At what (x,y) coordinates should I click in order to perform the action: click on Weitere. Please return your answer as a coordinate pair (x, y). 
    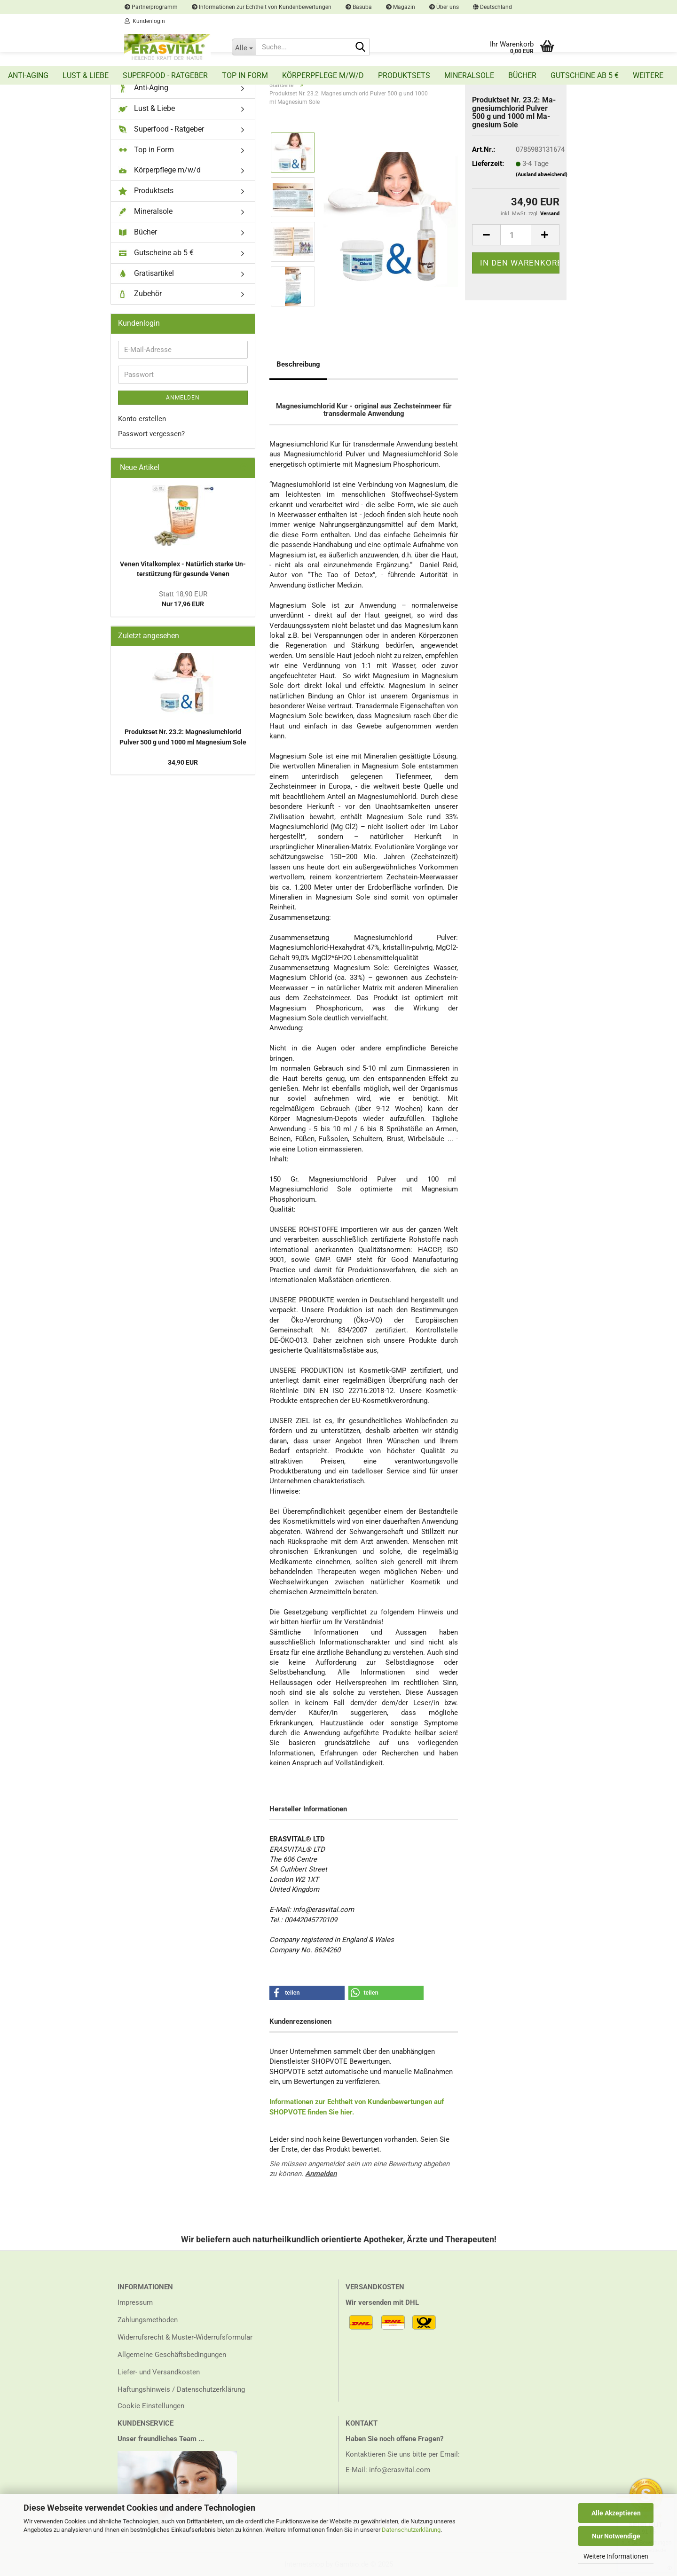
    Looking at the image, I should click on (648, 75).